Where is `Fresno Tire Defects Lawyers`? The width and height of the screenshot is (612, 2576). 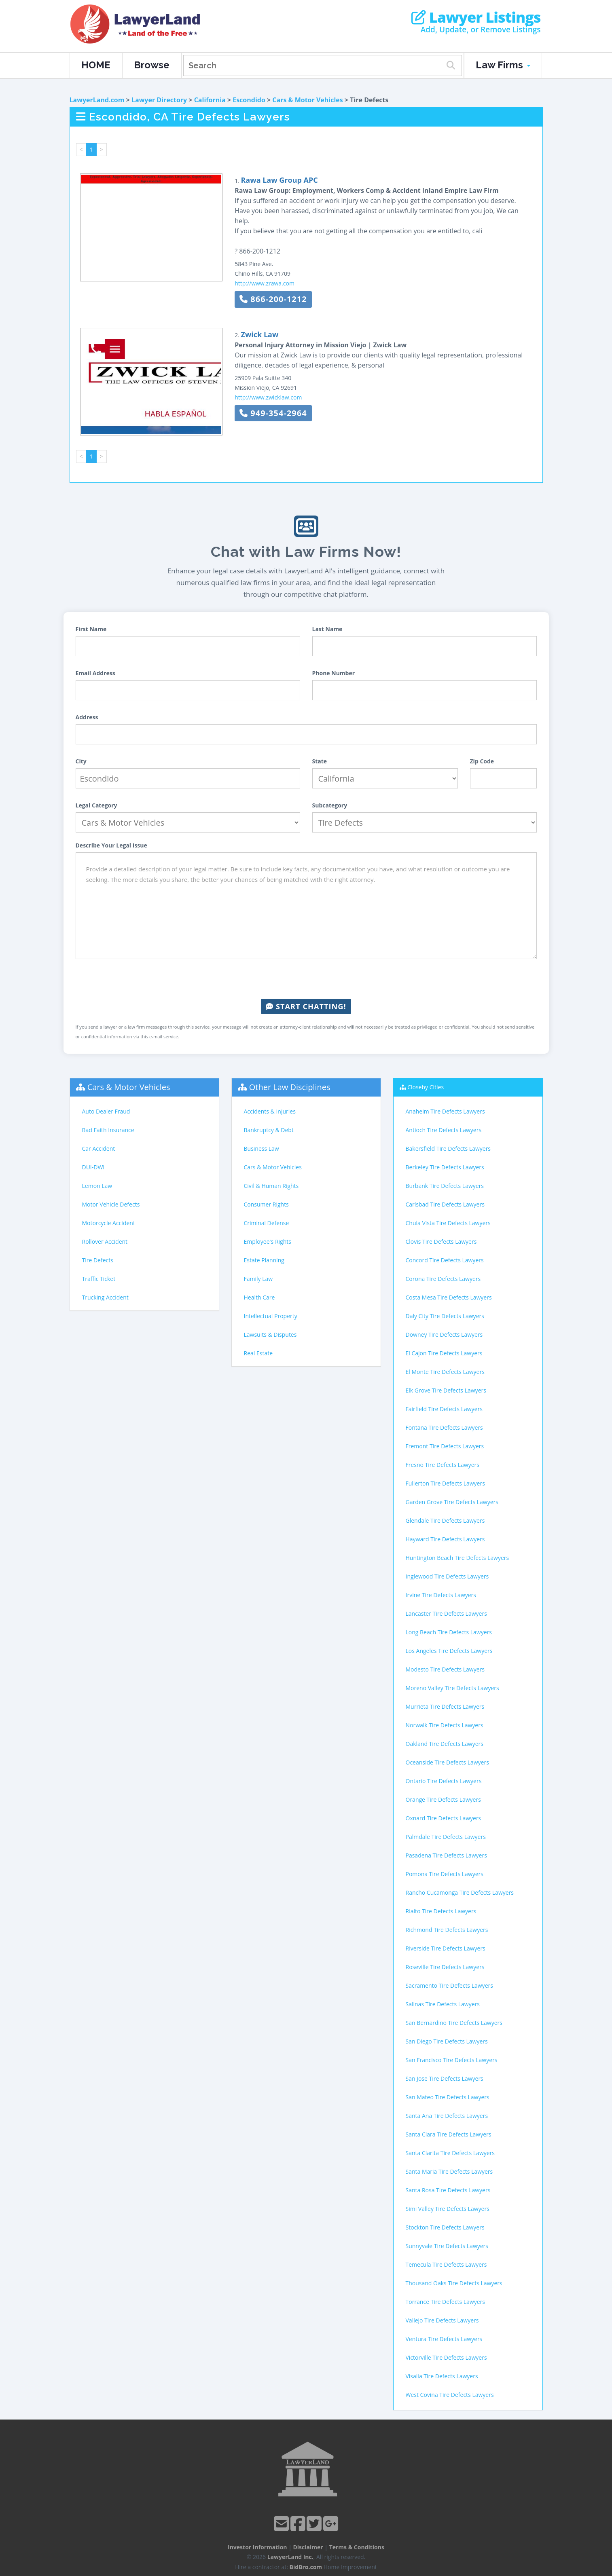
Fresno Tire Defects Lawyers is located at coordinates (442, 1465).